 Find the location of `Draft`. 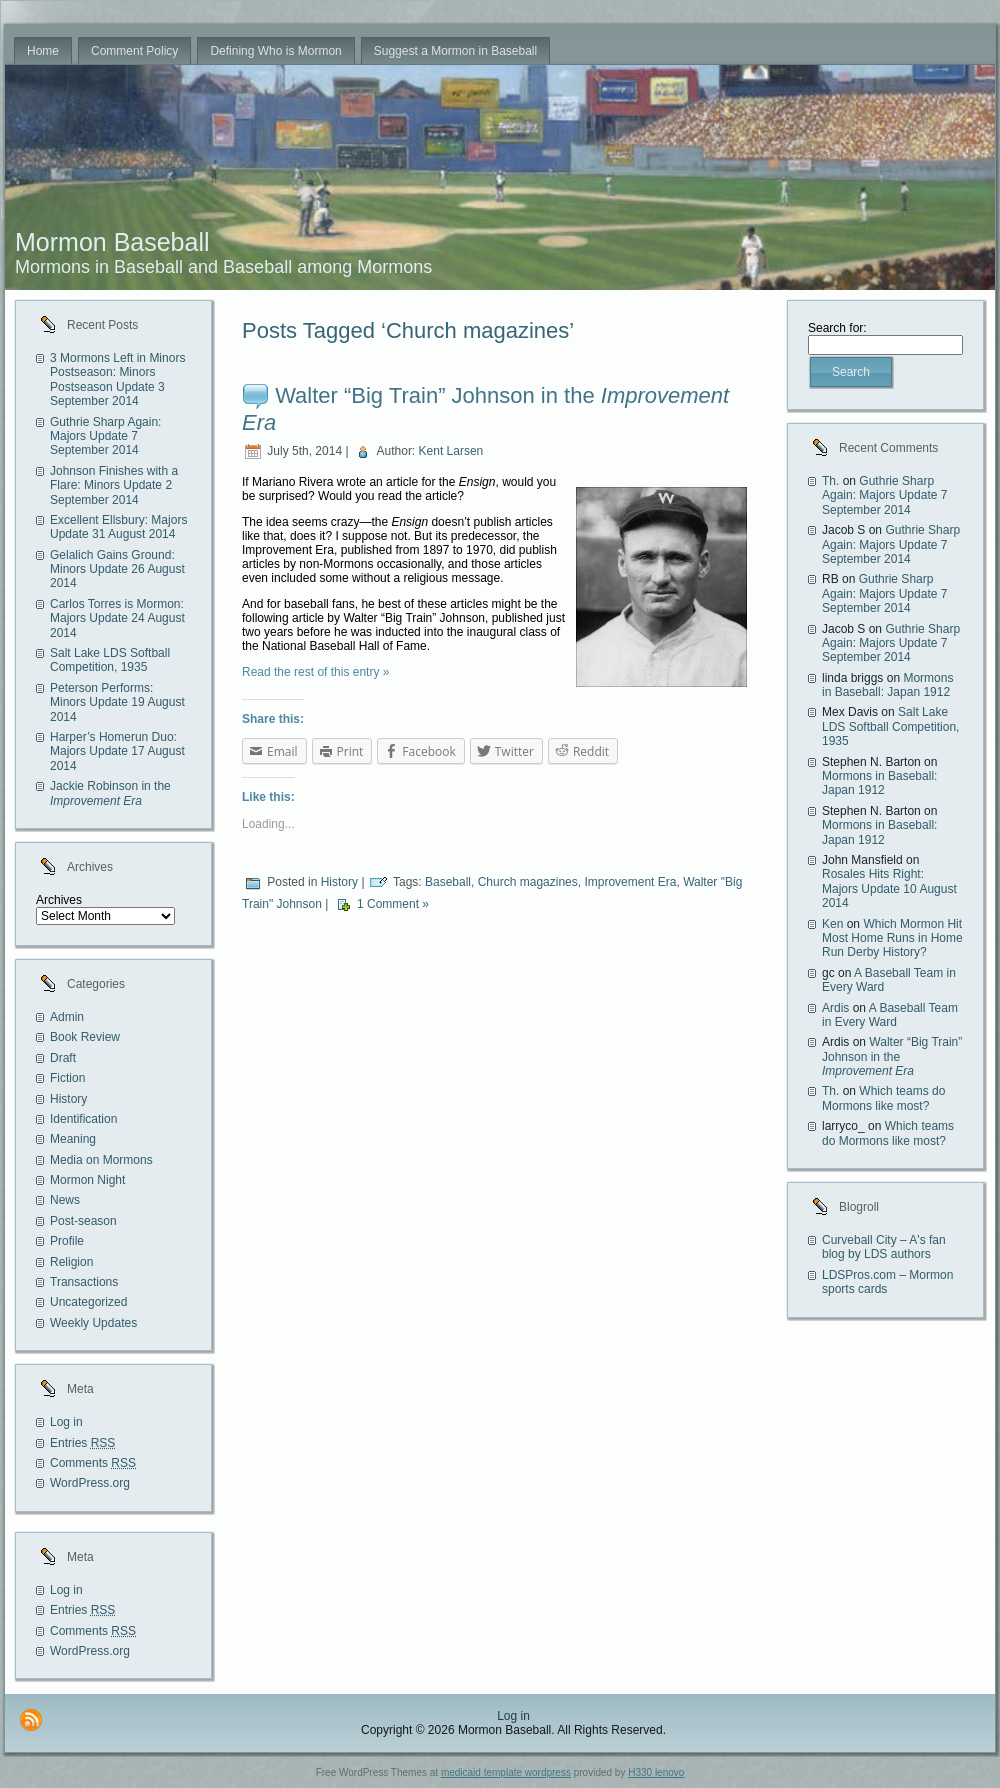

Draft is located at coordinates (63, 1058).